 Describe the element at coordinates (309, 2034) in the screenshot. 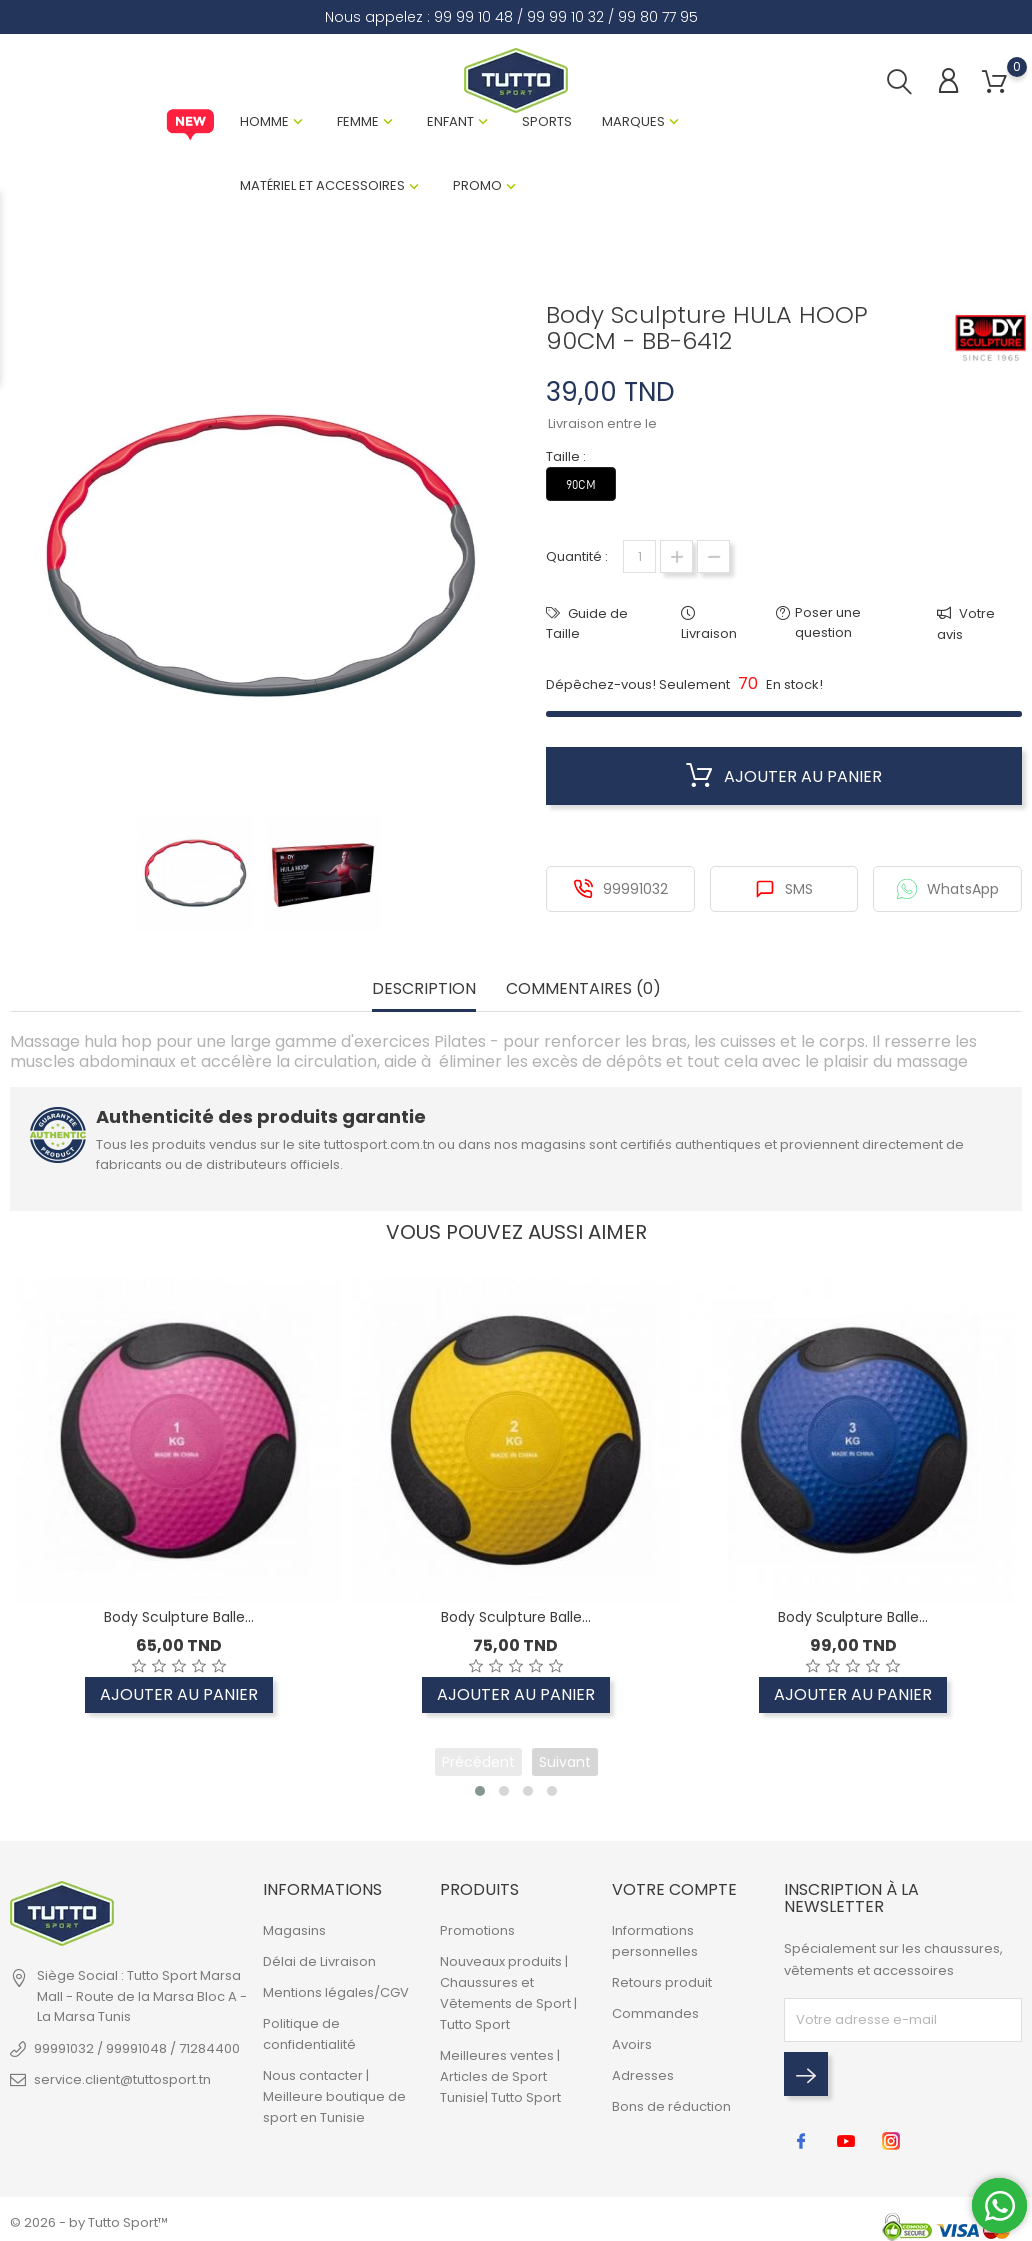

I see `Politique de confidentialité` at that location.